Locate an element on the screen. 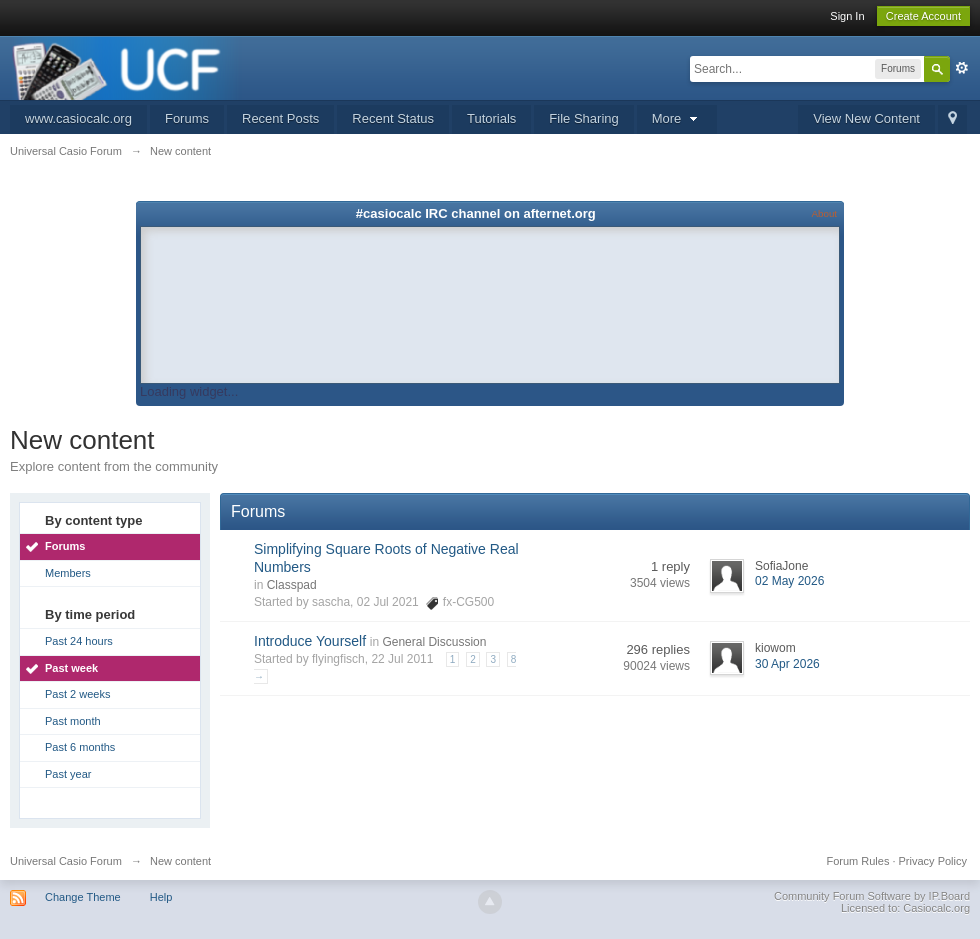 The image size is (980, 939). Recent Status is located at coordinates (393, 118).